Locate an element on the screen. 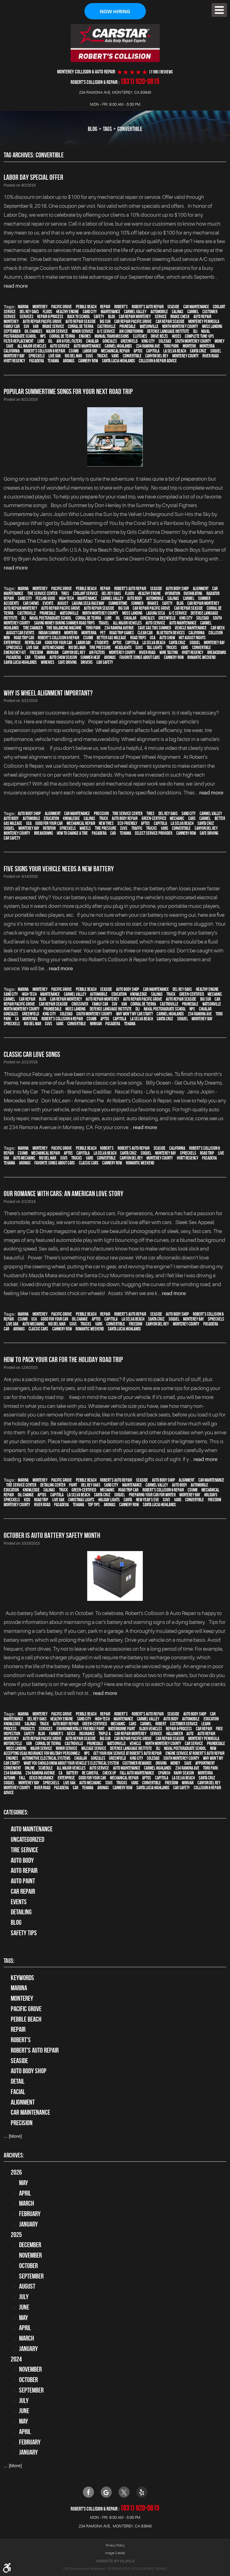 This screenshot has height=2576, width=230. education is located at coordinates (51, 818).